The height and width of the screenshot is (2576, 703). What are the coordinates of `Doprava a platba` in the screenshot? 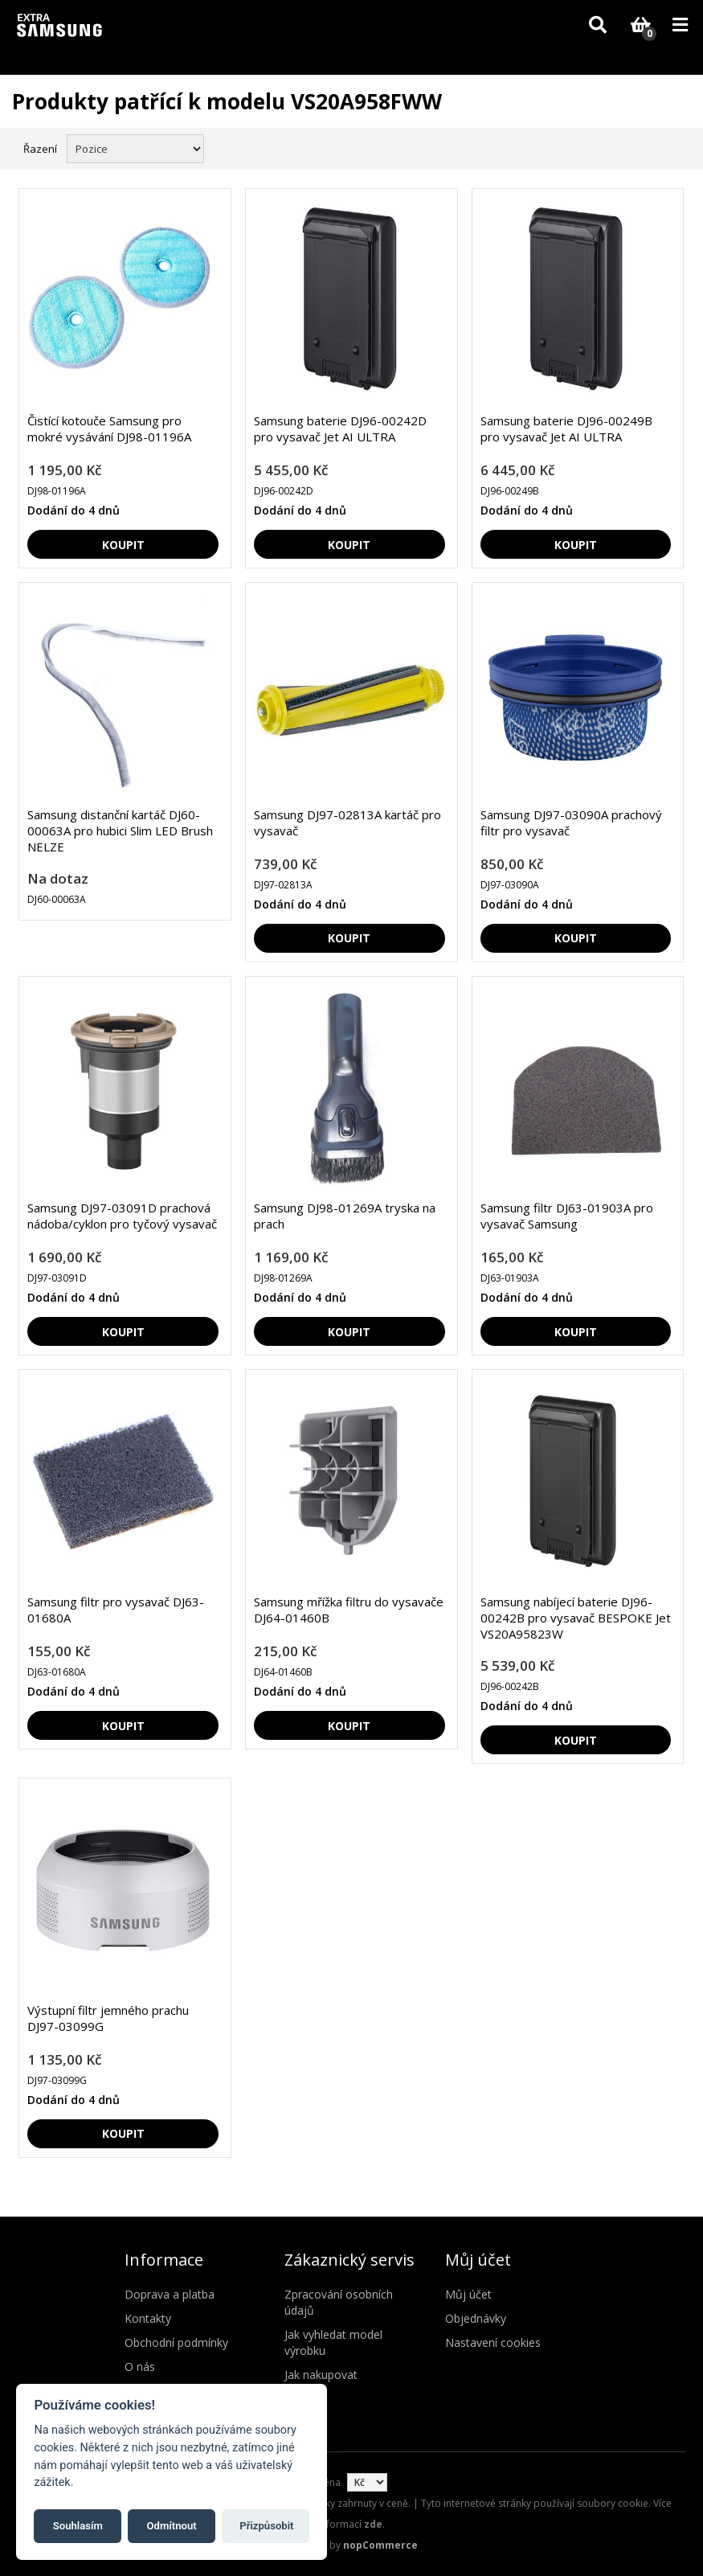 It's located at (170, 2294).